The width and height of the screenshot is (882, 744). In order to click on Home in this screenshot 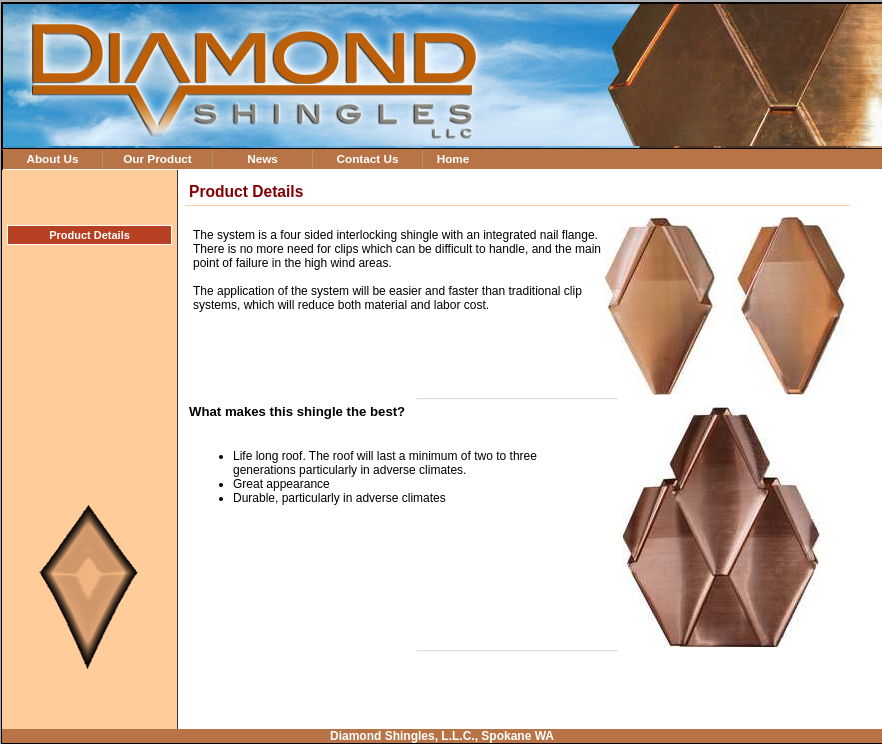, I will do `click(453, 158)`.